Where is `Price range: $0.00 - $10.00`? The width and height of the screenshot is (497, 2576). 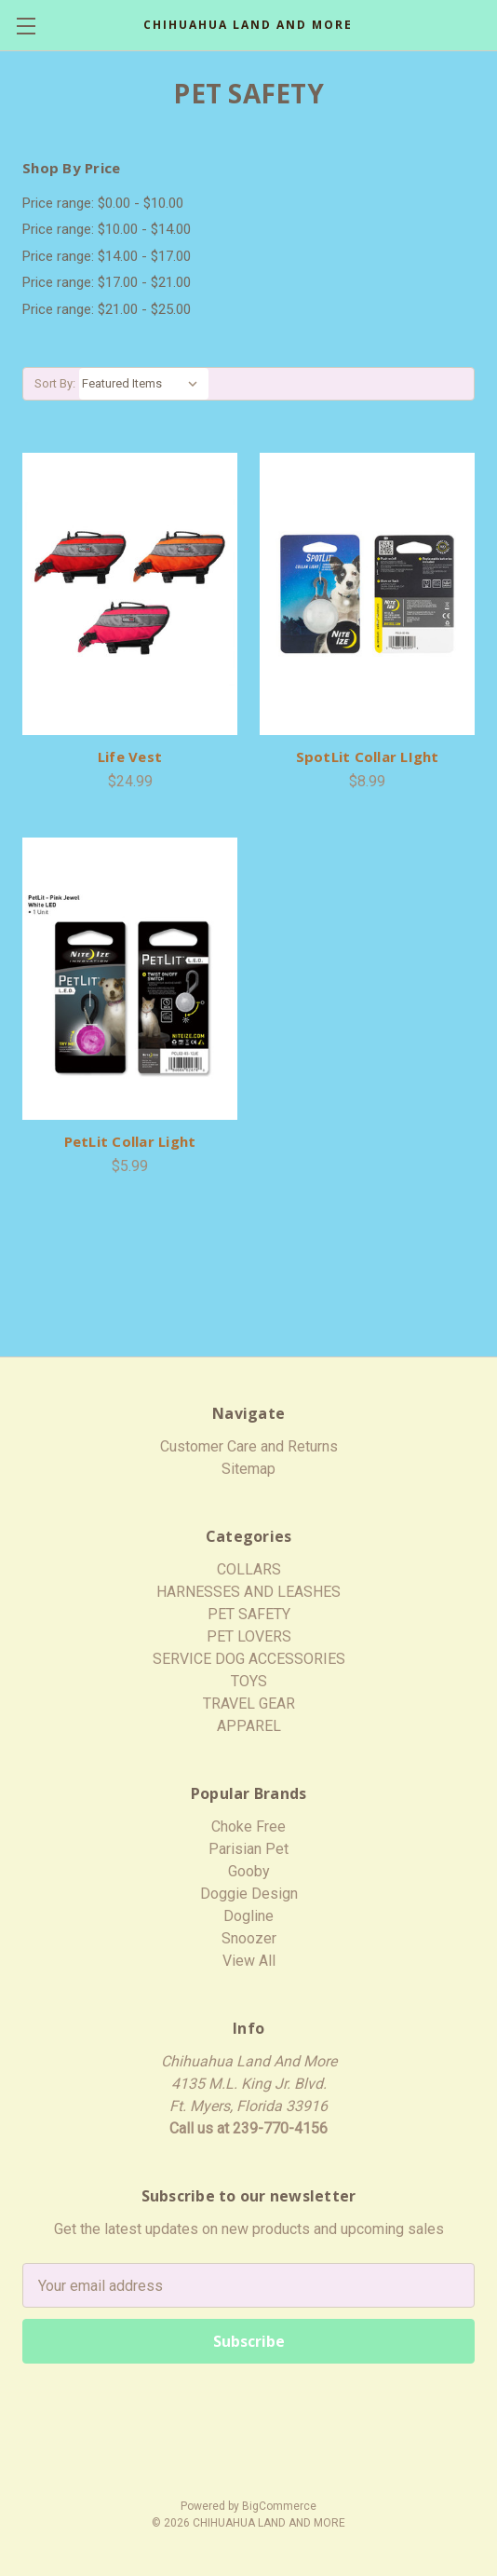
Price range: $0.00 - $10.00 is located at coordinates (102, 203).